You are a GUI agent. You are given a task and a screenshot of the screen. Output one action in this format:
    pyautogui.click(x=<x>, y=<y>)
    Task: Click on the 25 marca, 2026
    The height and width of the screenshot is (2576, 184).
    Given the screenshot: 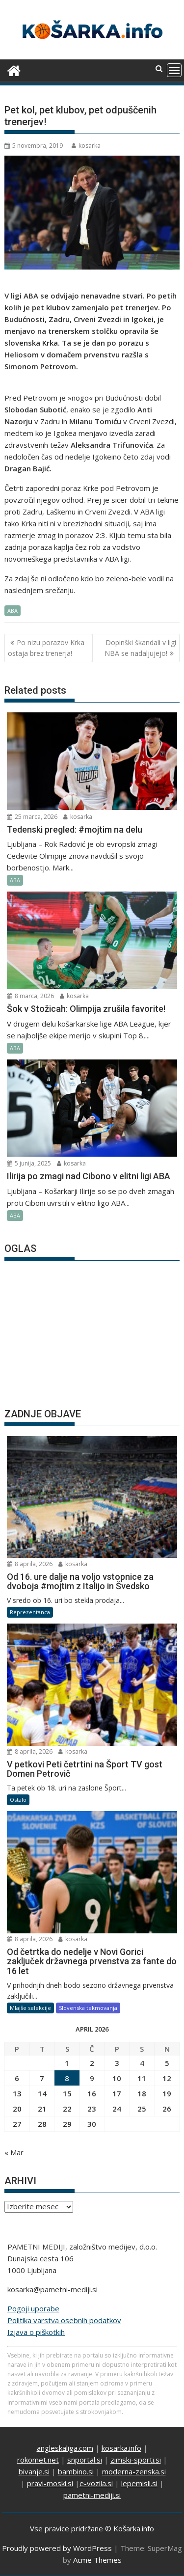 What is the action you would take?
    pyautogui.click(x=32, y=817)
    